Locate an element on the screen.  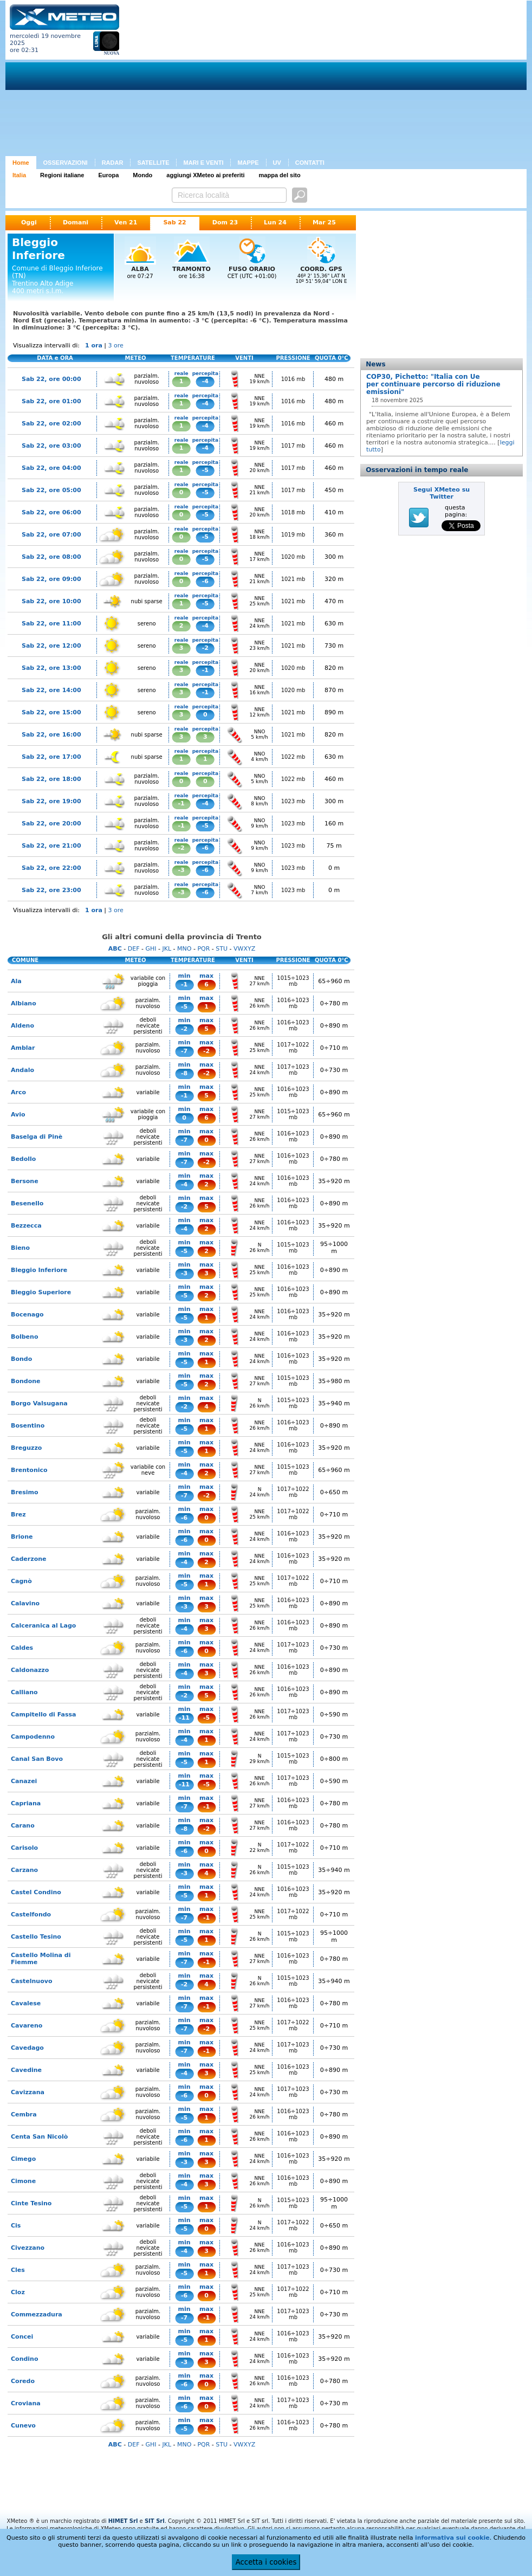
Andalo is located at coordinates (22, 1070).